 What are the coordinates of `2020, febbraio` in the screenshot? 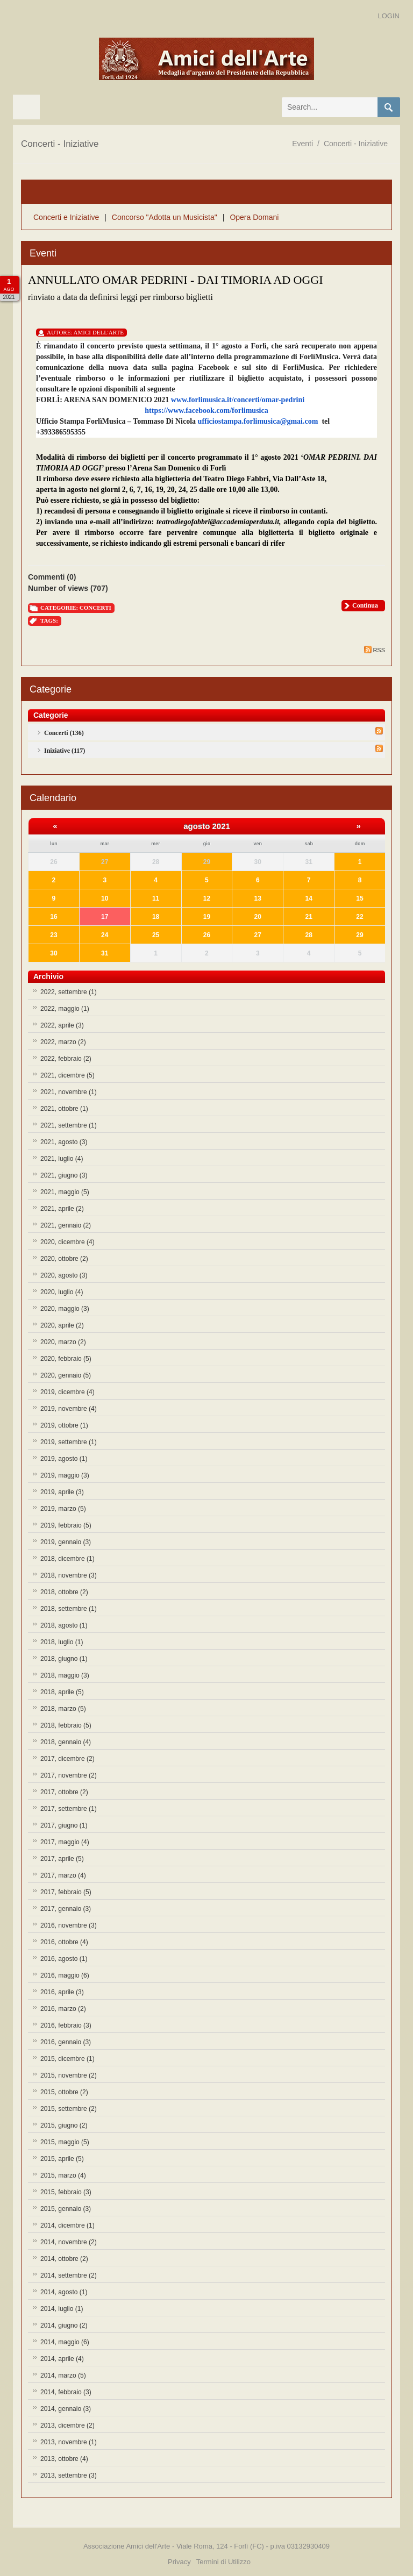 It's located at (65, 1358).